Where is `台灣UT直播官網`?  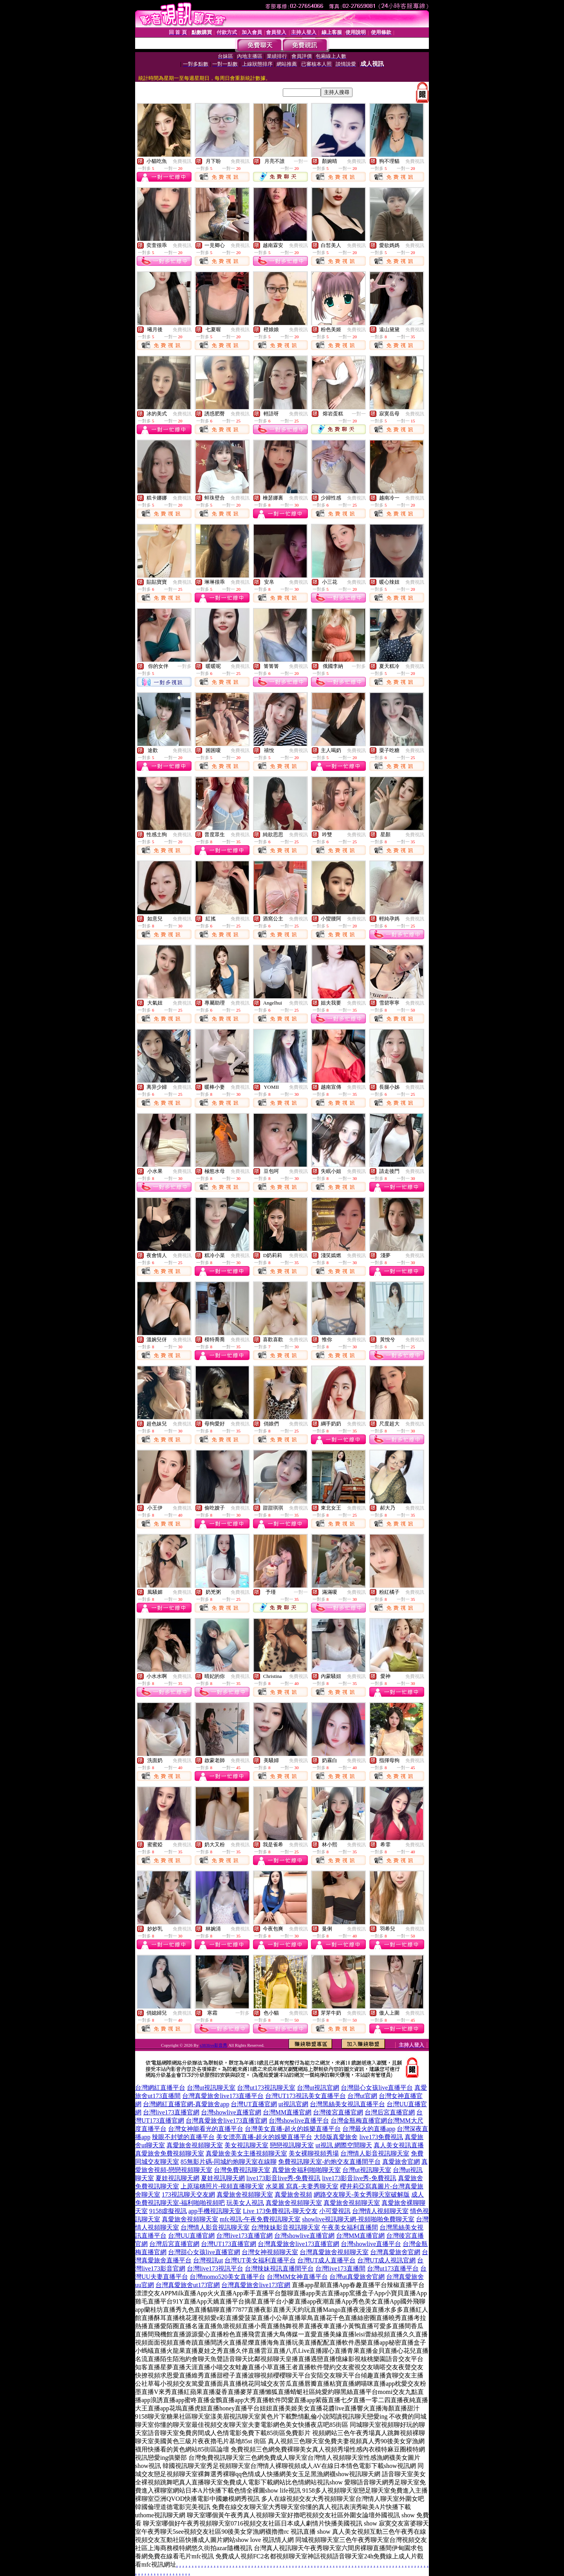 台灣UT直播官網 is located at coordinates (254, 2104).